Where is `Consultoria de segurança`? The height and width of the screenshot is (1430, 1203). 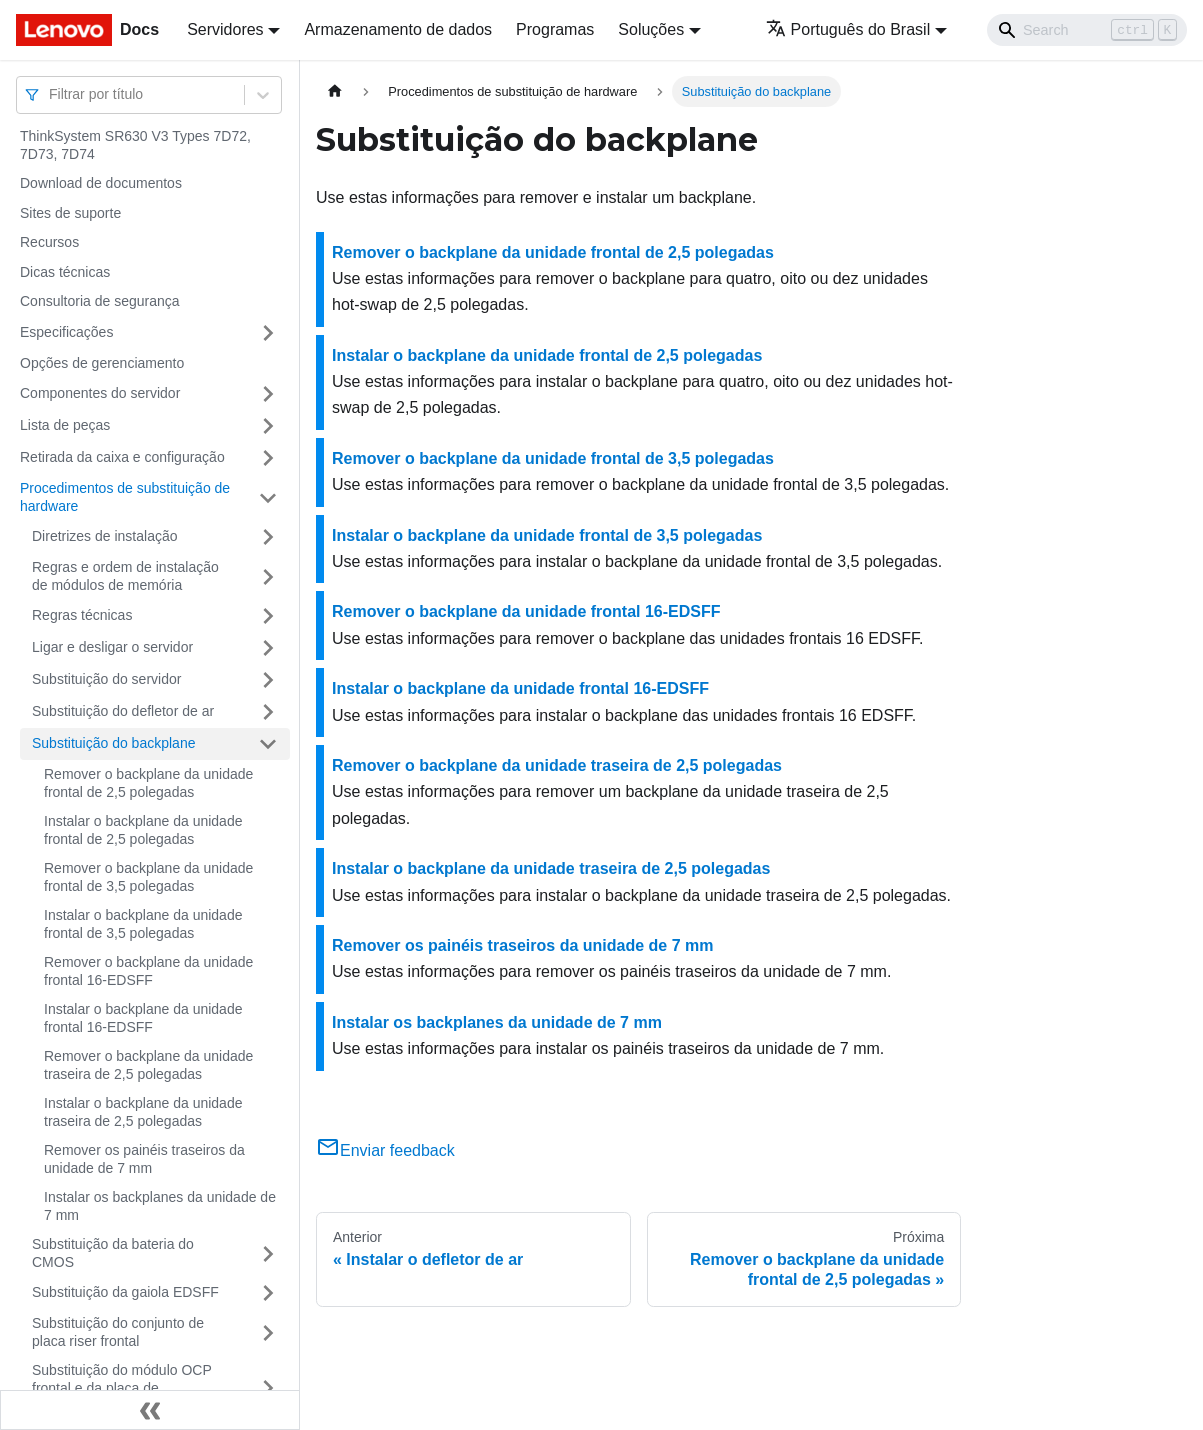 Consultoria de segurança is located at coordinates (100, 301).